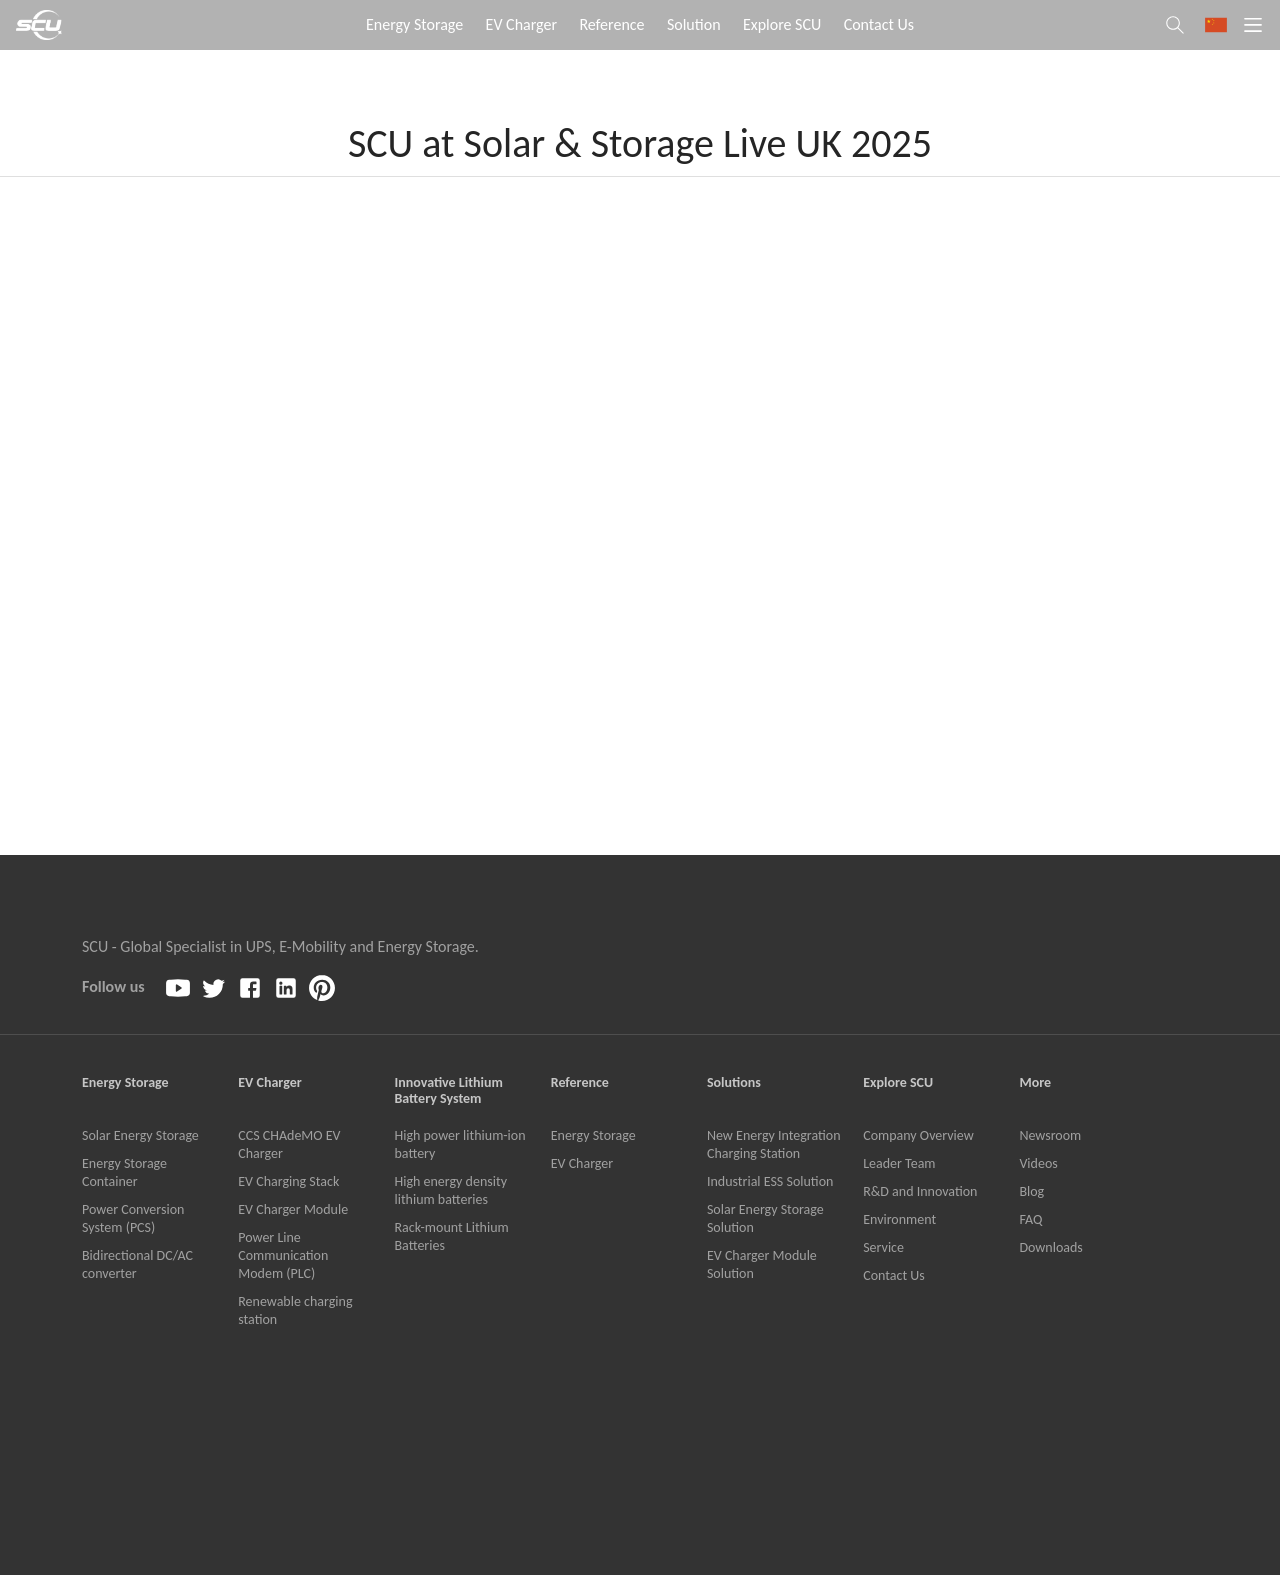 The height and width of the screenshot is (1575, 1280). Describe the element at coordinates (124, 1172) in the screenshot. I see `Energy Storage Container` at that location.